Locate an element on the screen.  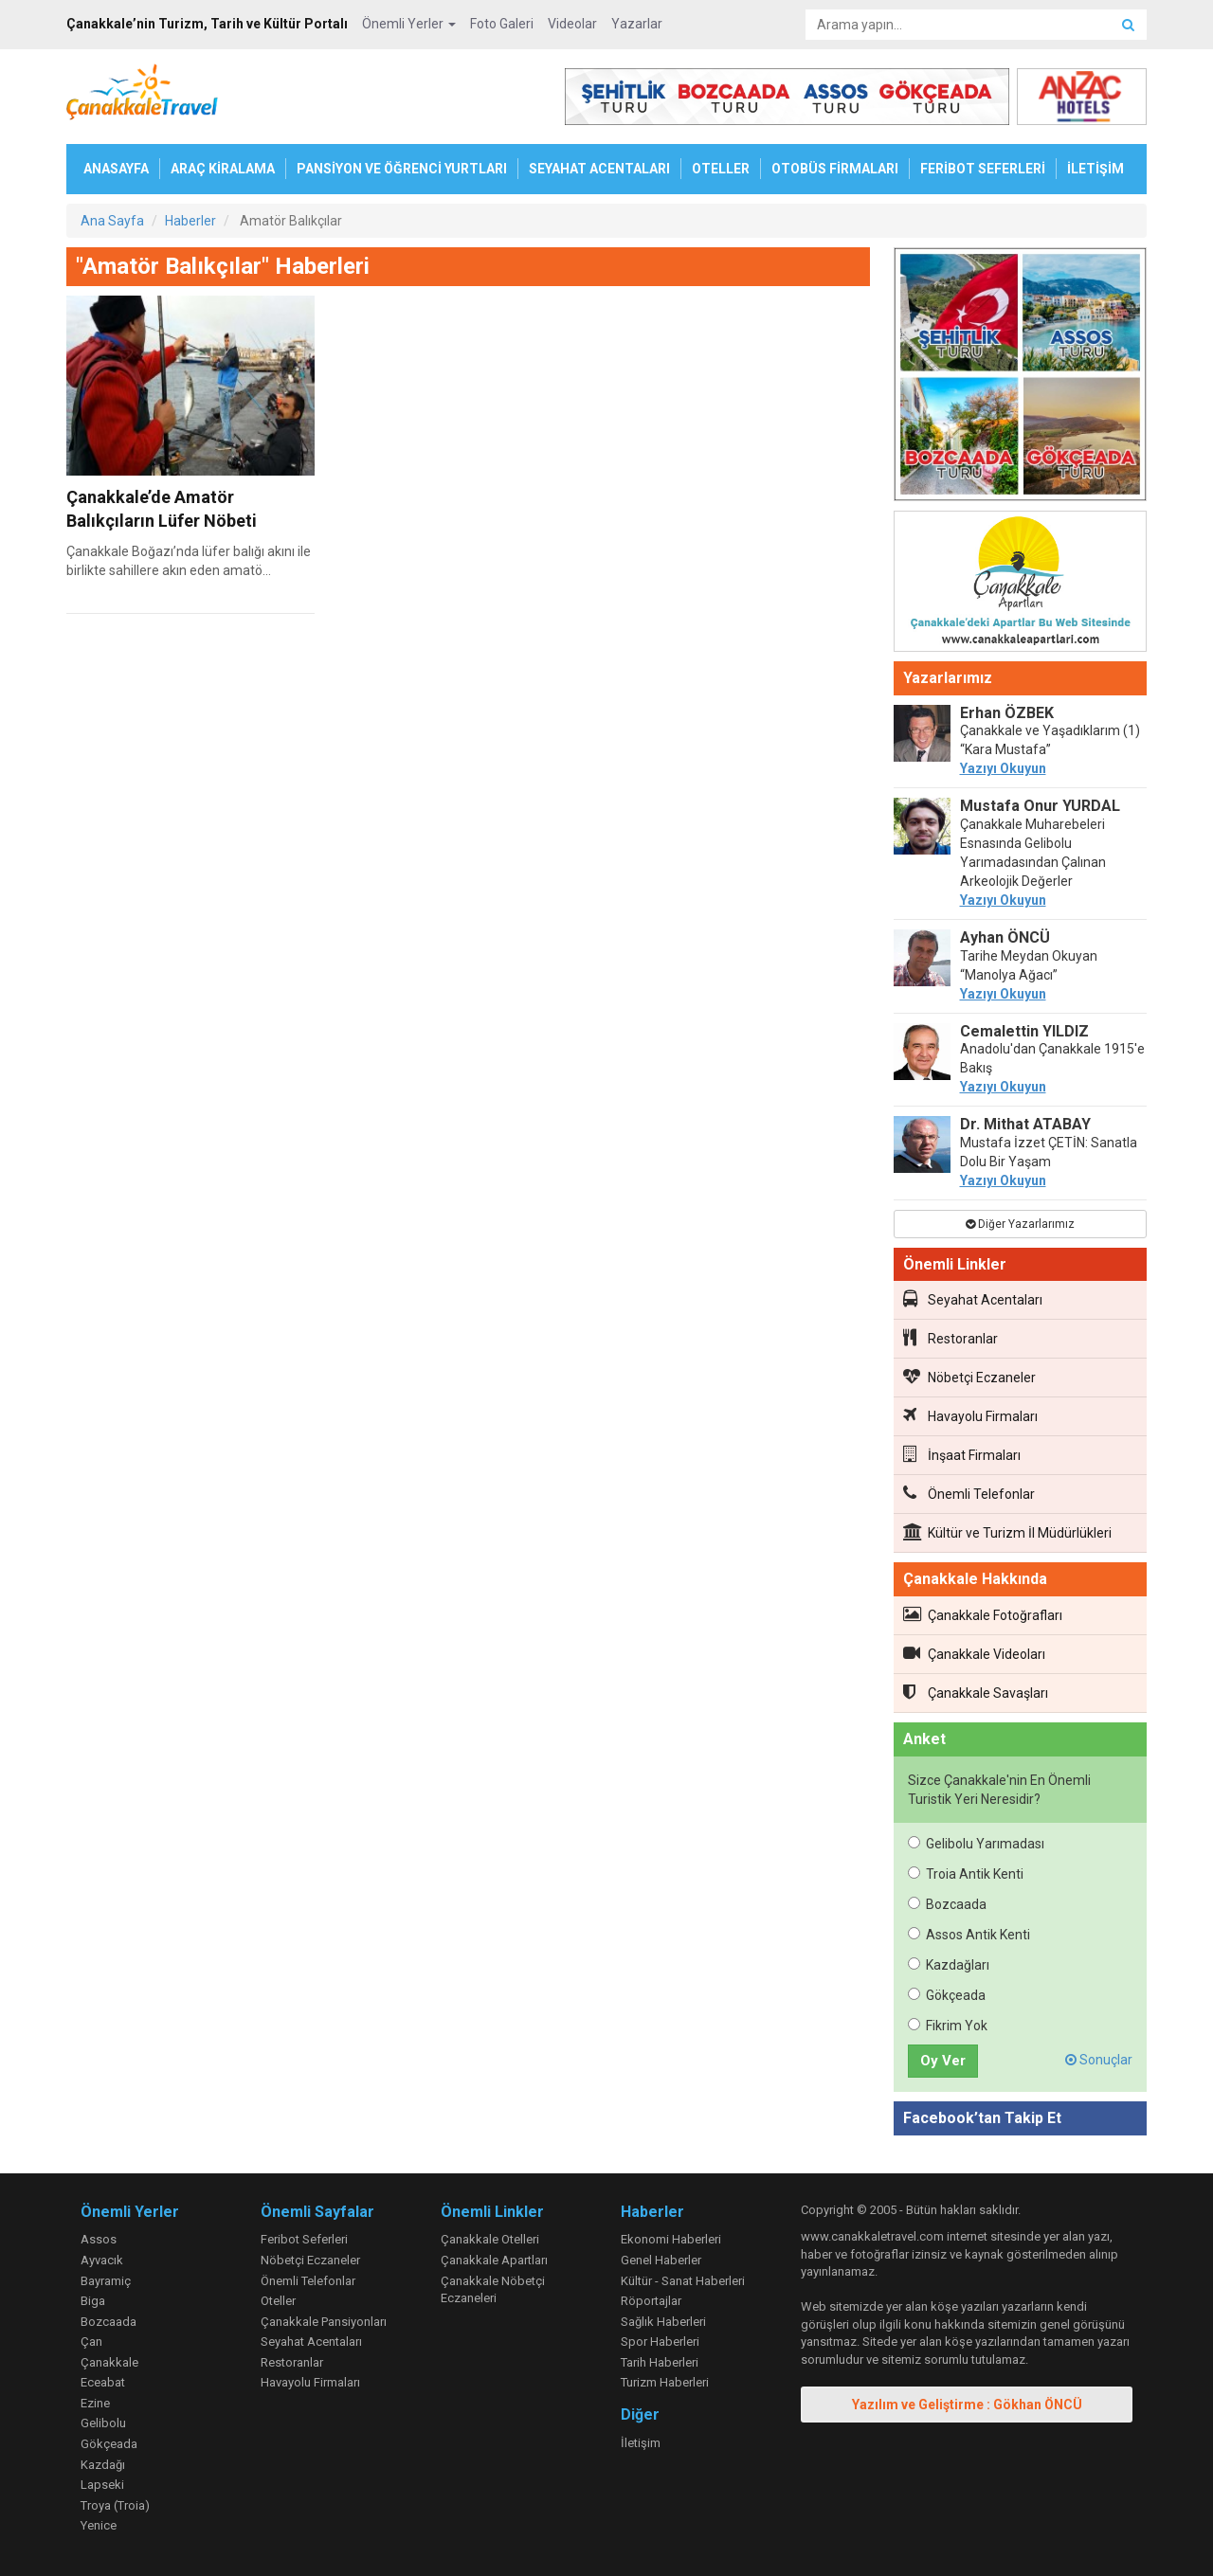
SEYAHAT ACENTALARI is located at coordinates (599, 168).